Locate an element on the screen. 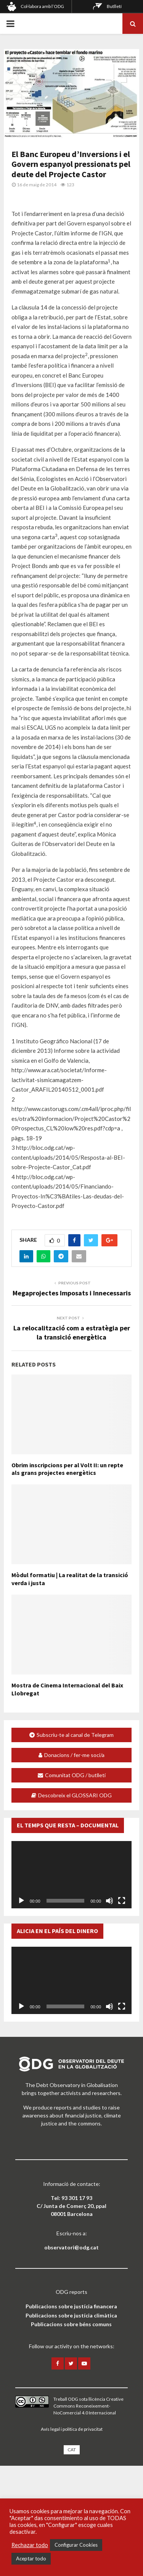 Image resolution: width=143 pixels, height=2576 pixels. [application] is located at coordinates (71, 1874).